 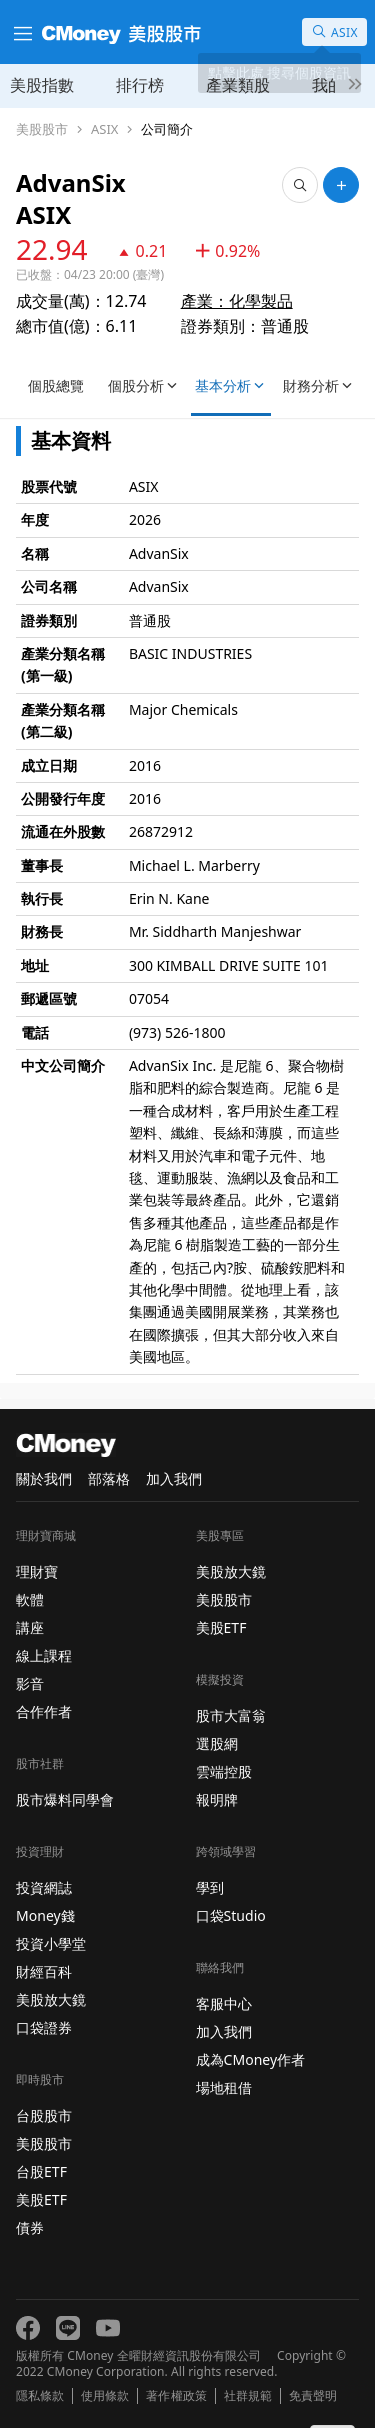 I want to click on 投資網誌, so click(x=44, y=1887).